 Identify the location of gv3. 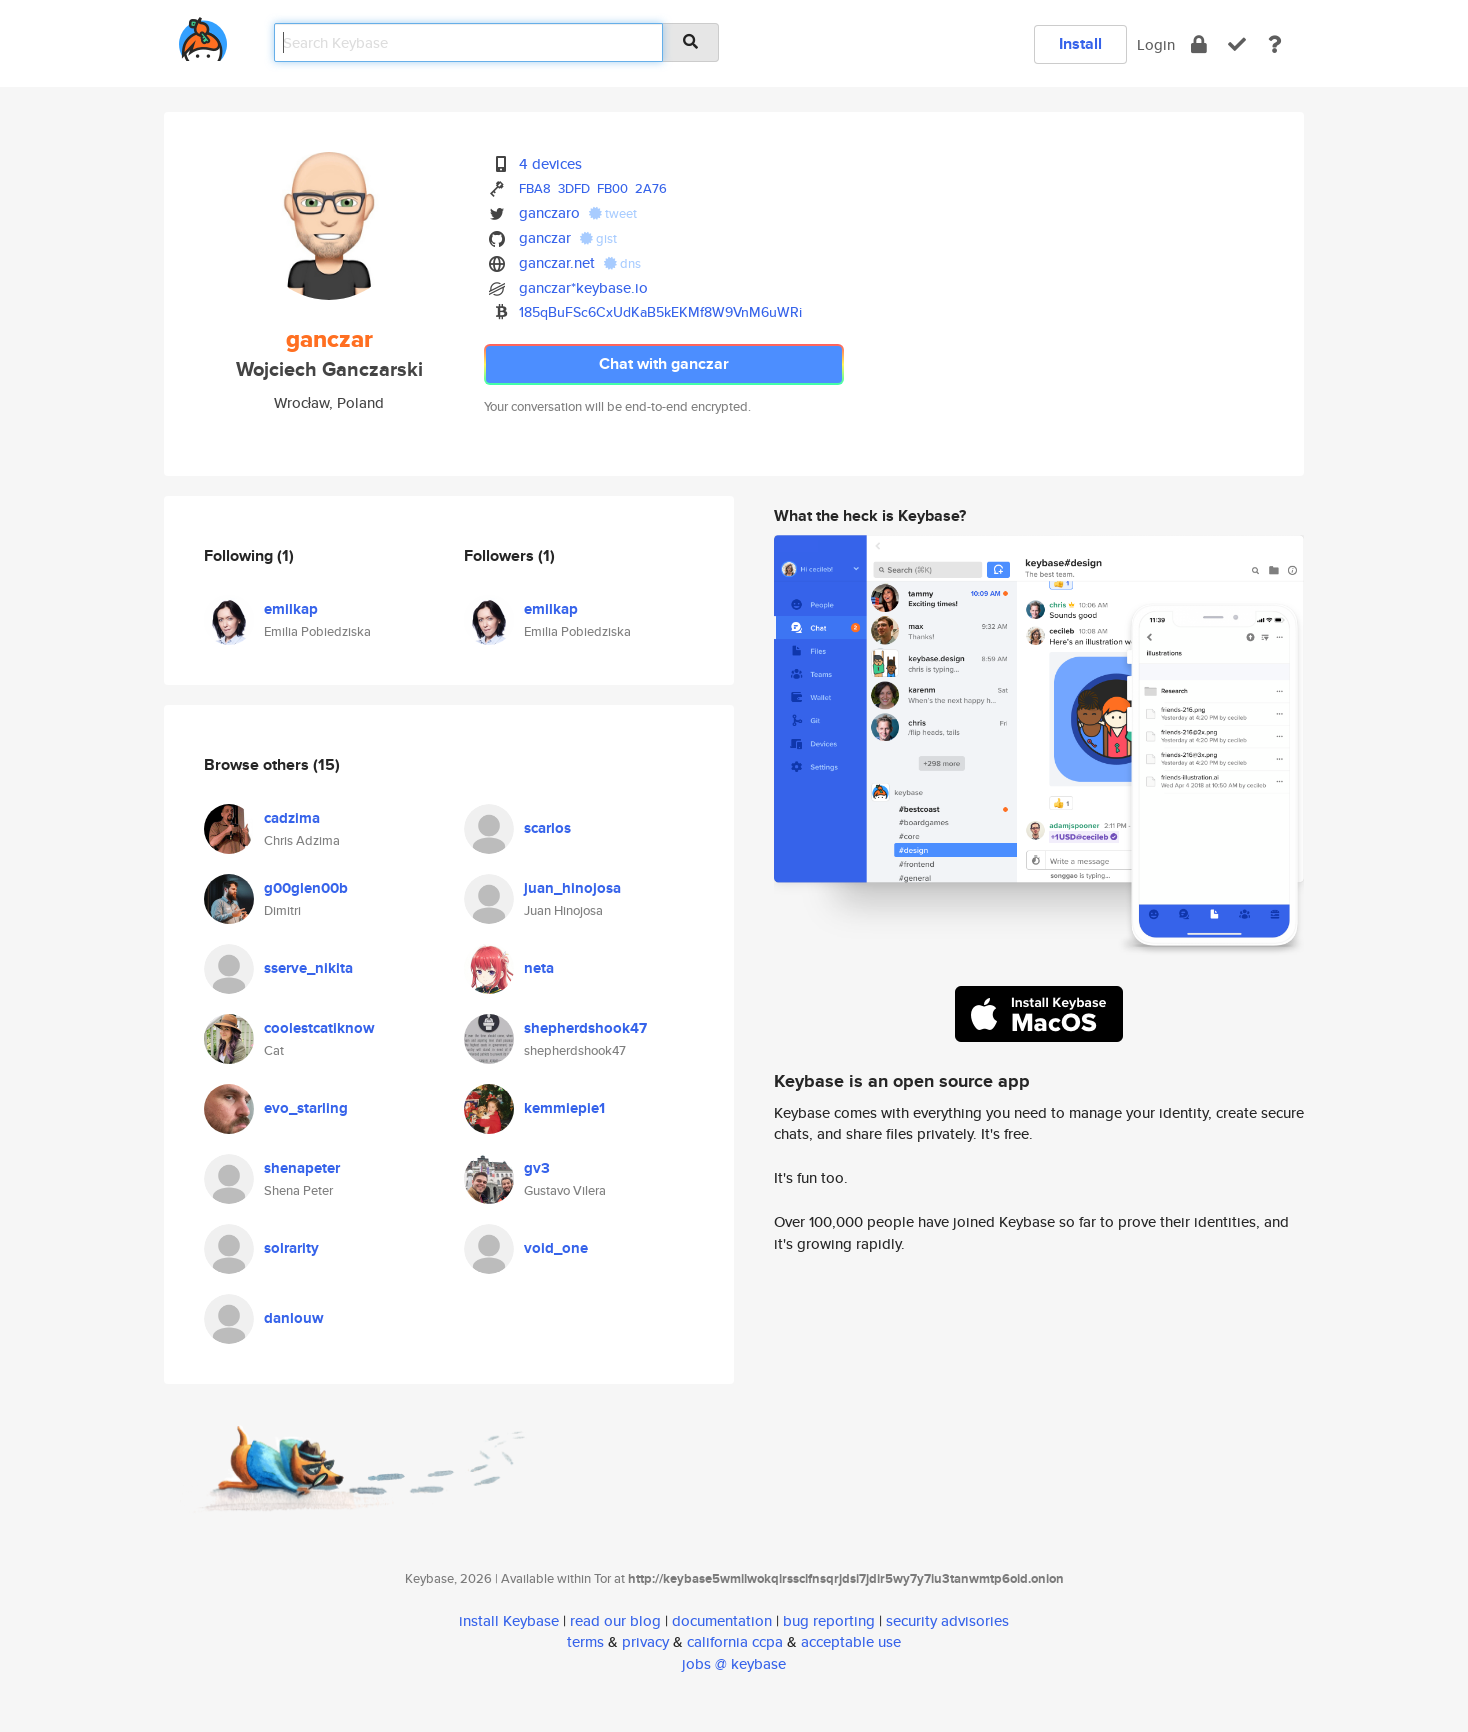
(537, 1168).